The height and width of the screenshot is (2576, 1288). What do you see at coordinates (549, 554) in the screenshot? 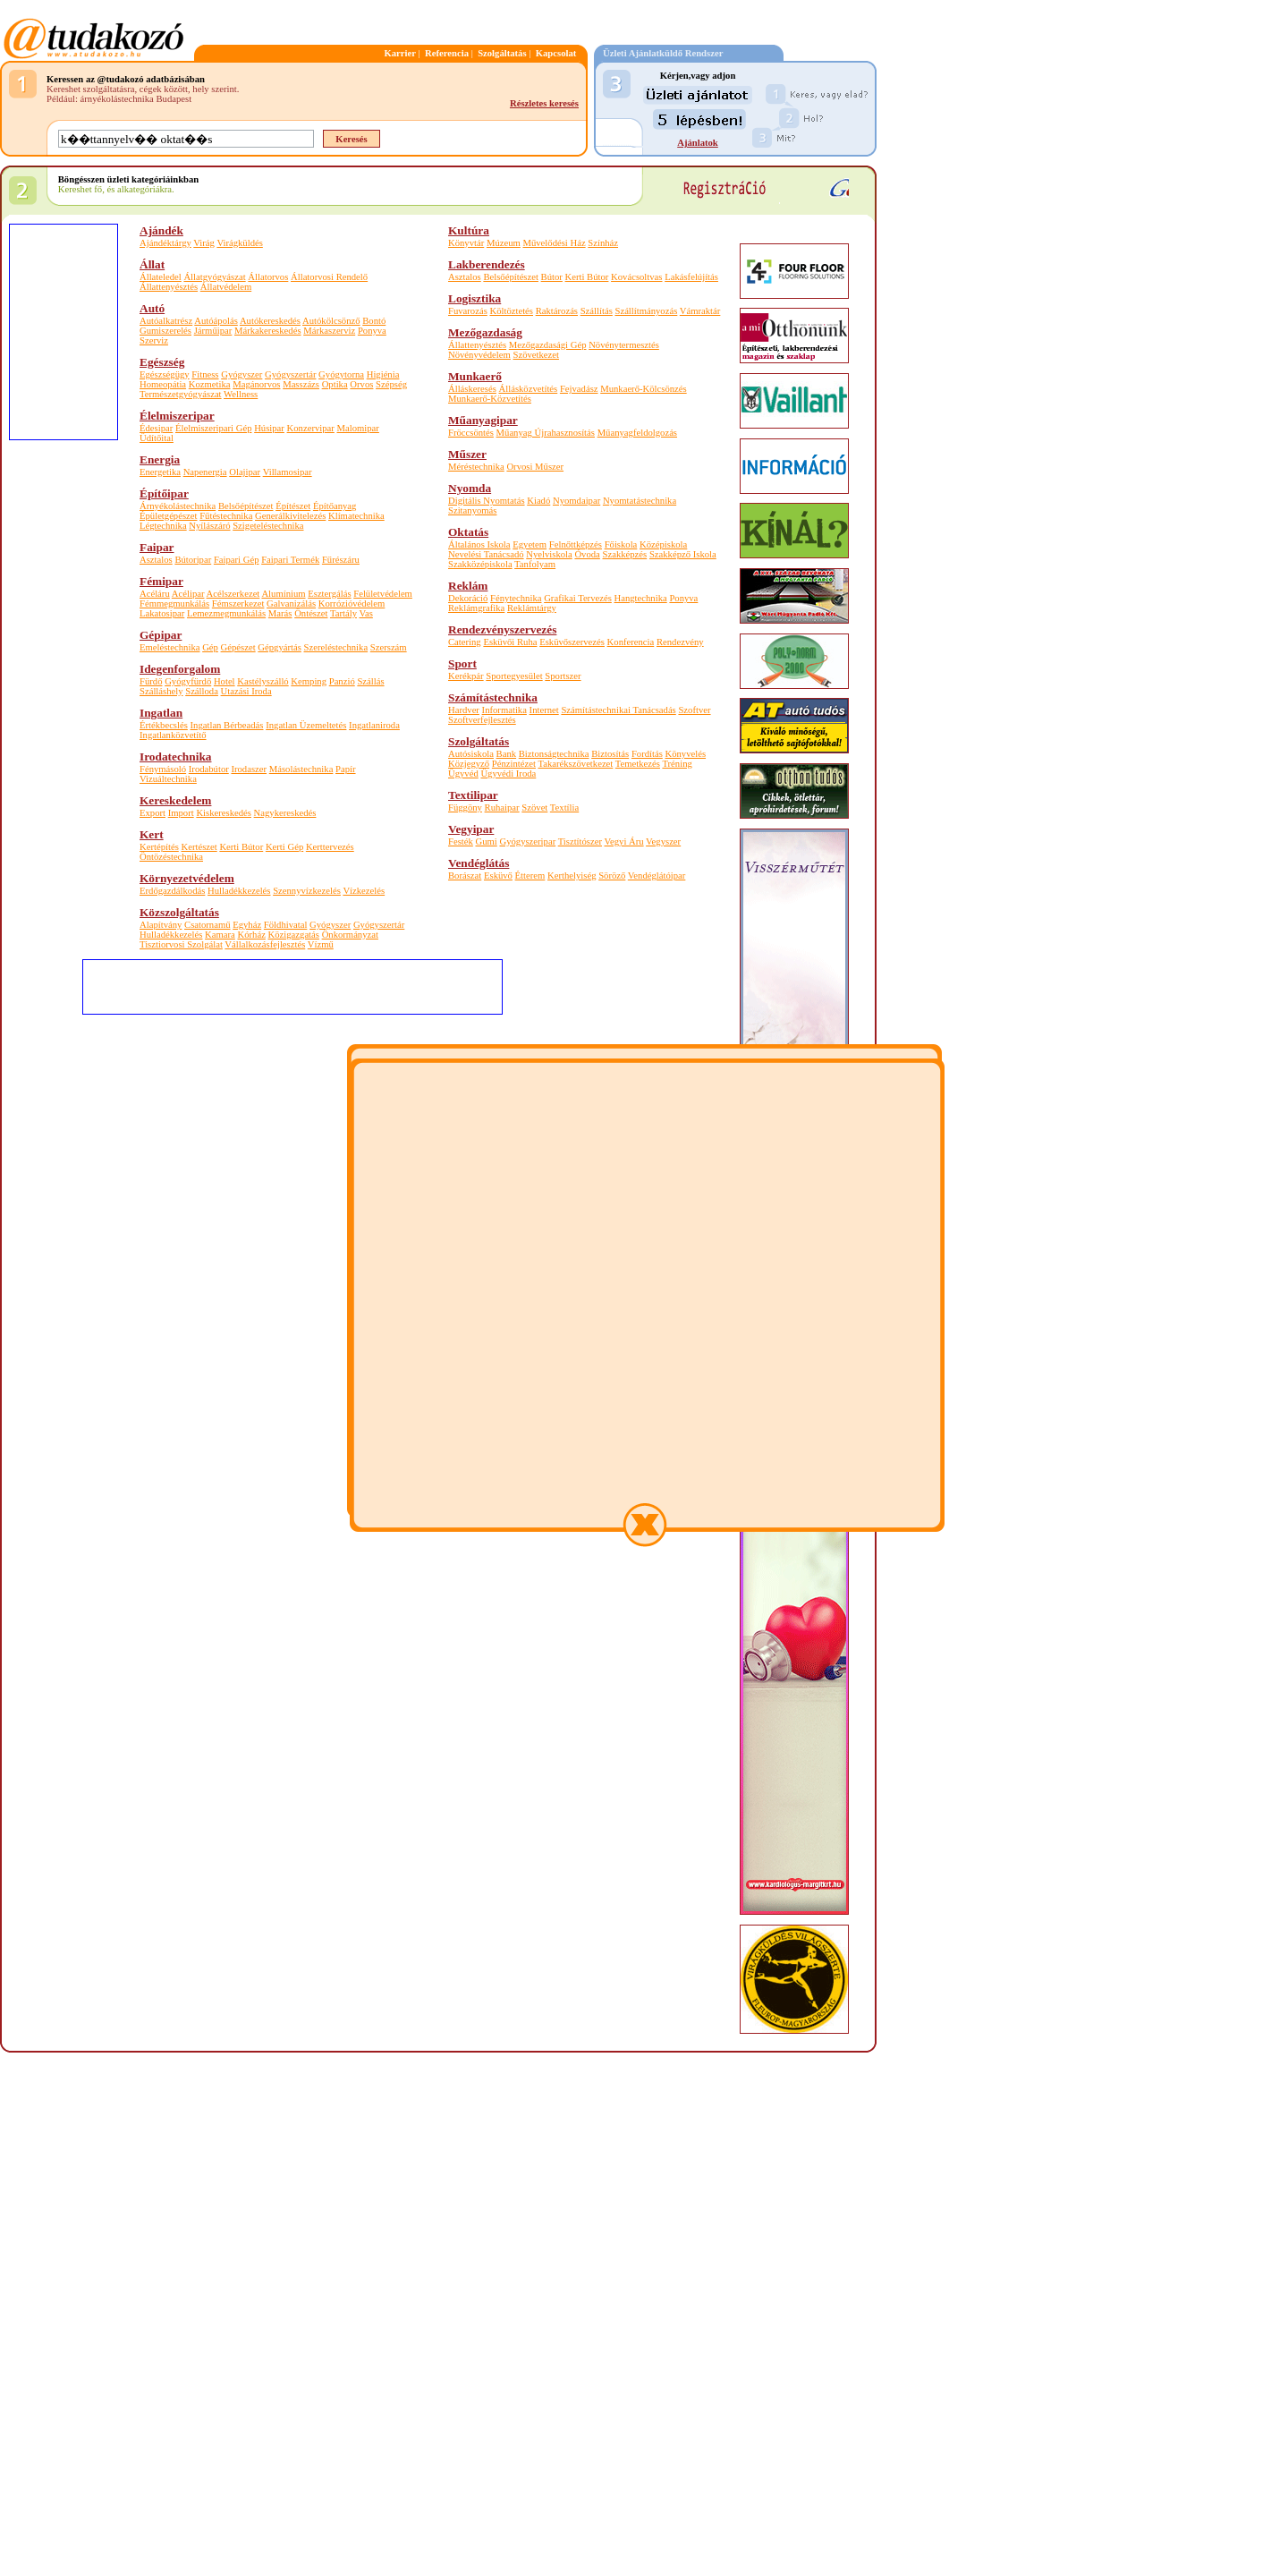
I see `Nyelviskola` at bounding box center [549, 554].